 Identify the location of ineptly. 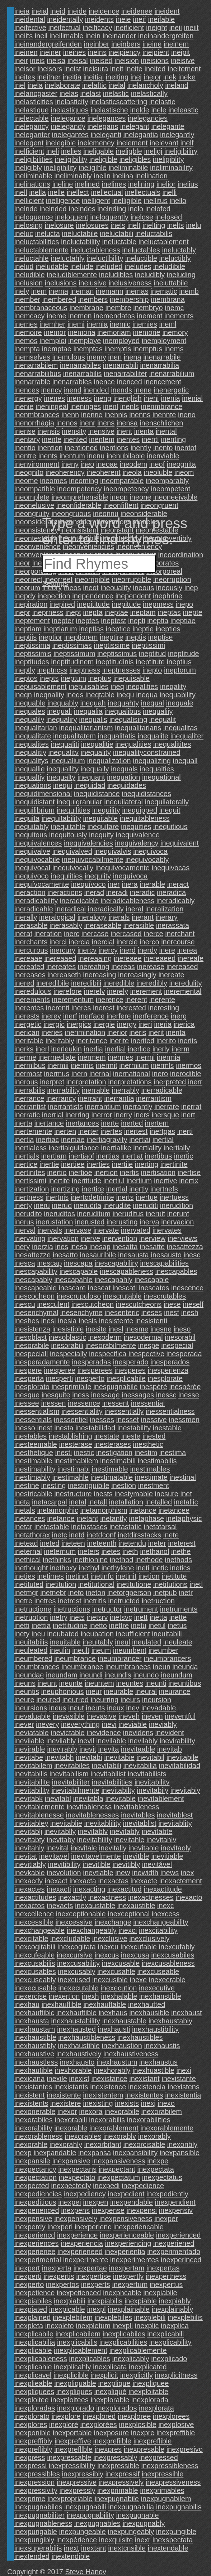
(24, 670).